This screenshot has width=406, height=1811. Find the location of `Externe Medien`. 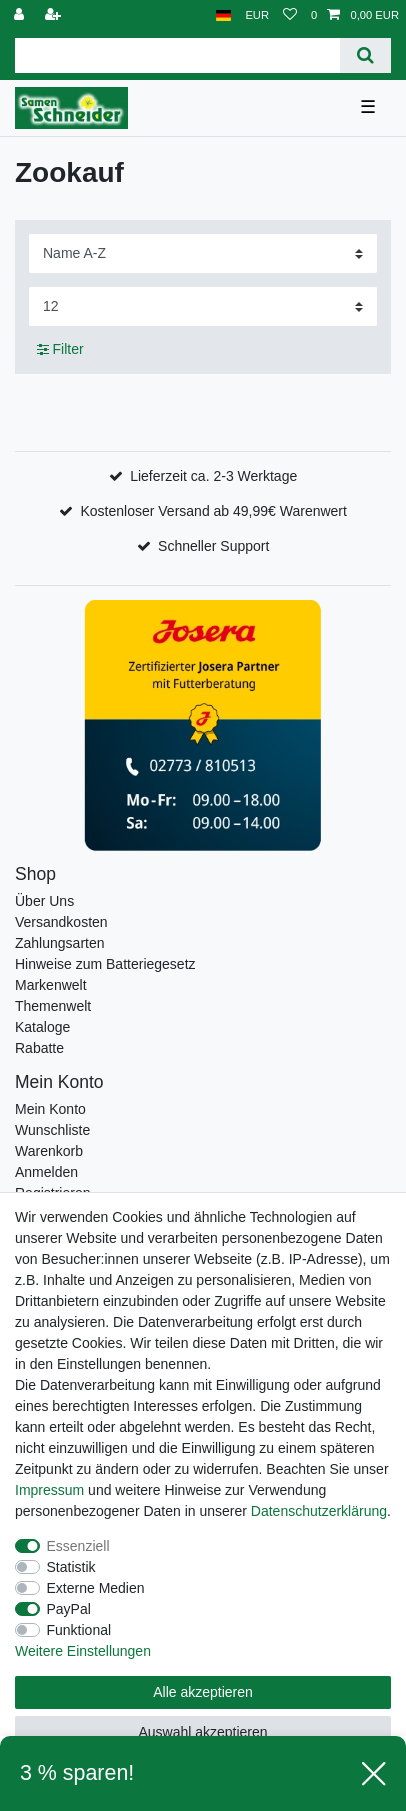

Externe Medien is located at coordinates (96, 1588).